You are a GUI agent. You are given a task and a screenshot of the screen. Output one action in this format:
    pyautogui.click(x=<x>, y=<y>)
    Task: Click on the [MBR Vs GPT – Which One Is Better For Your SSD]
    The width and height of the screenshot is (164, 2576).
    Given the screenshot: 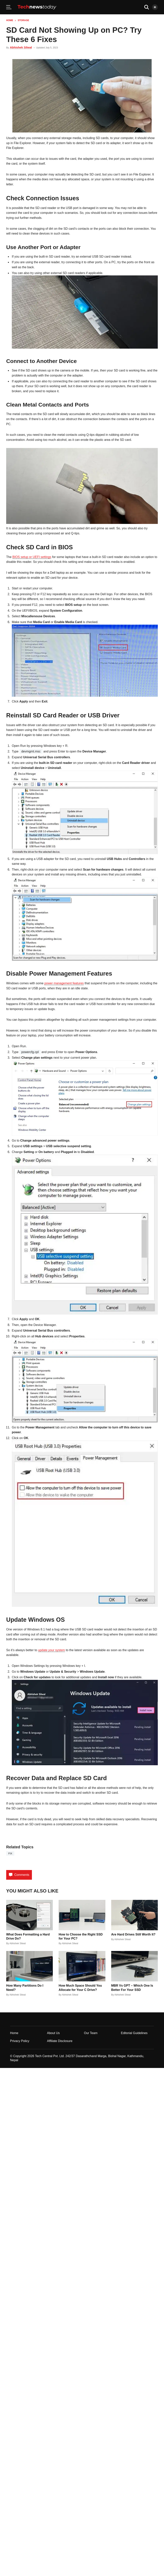 What is the action you would take?
    pyautogui.click(x=134, y=1966)
    